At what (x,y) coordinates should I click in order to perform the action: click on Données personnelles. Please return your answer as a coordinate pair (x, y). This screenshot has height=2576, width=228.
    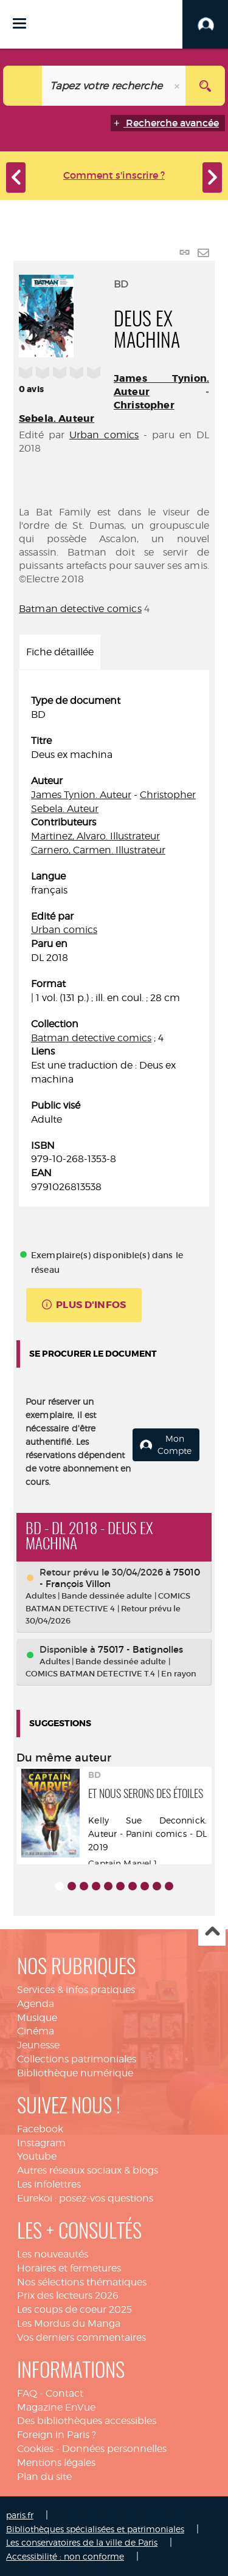
    Looking at the image, I should click on (114, 2448).